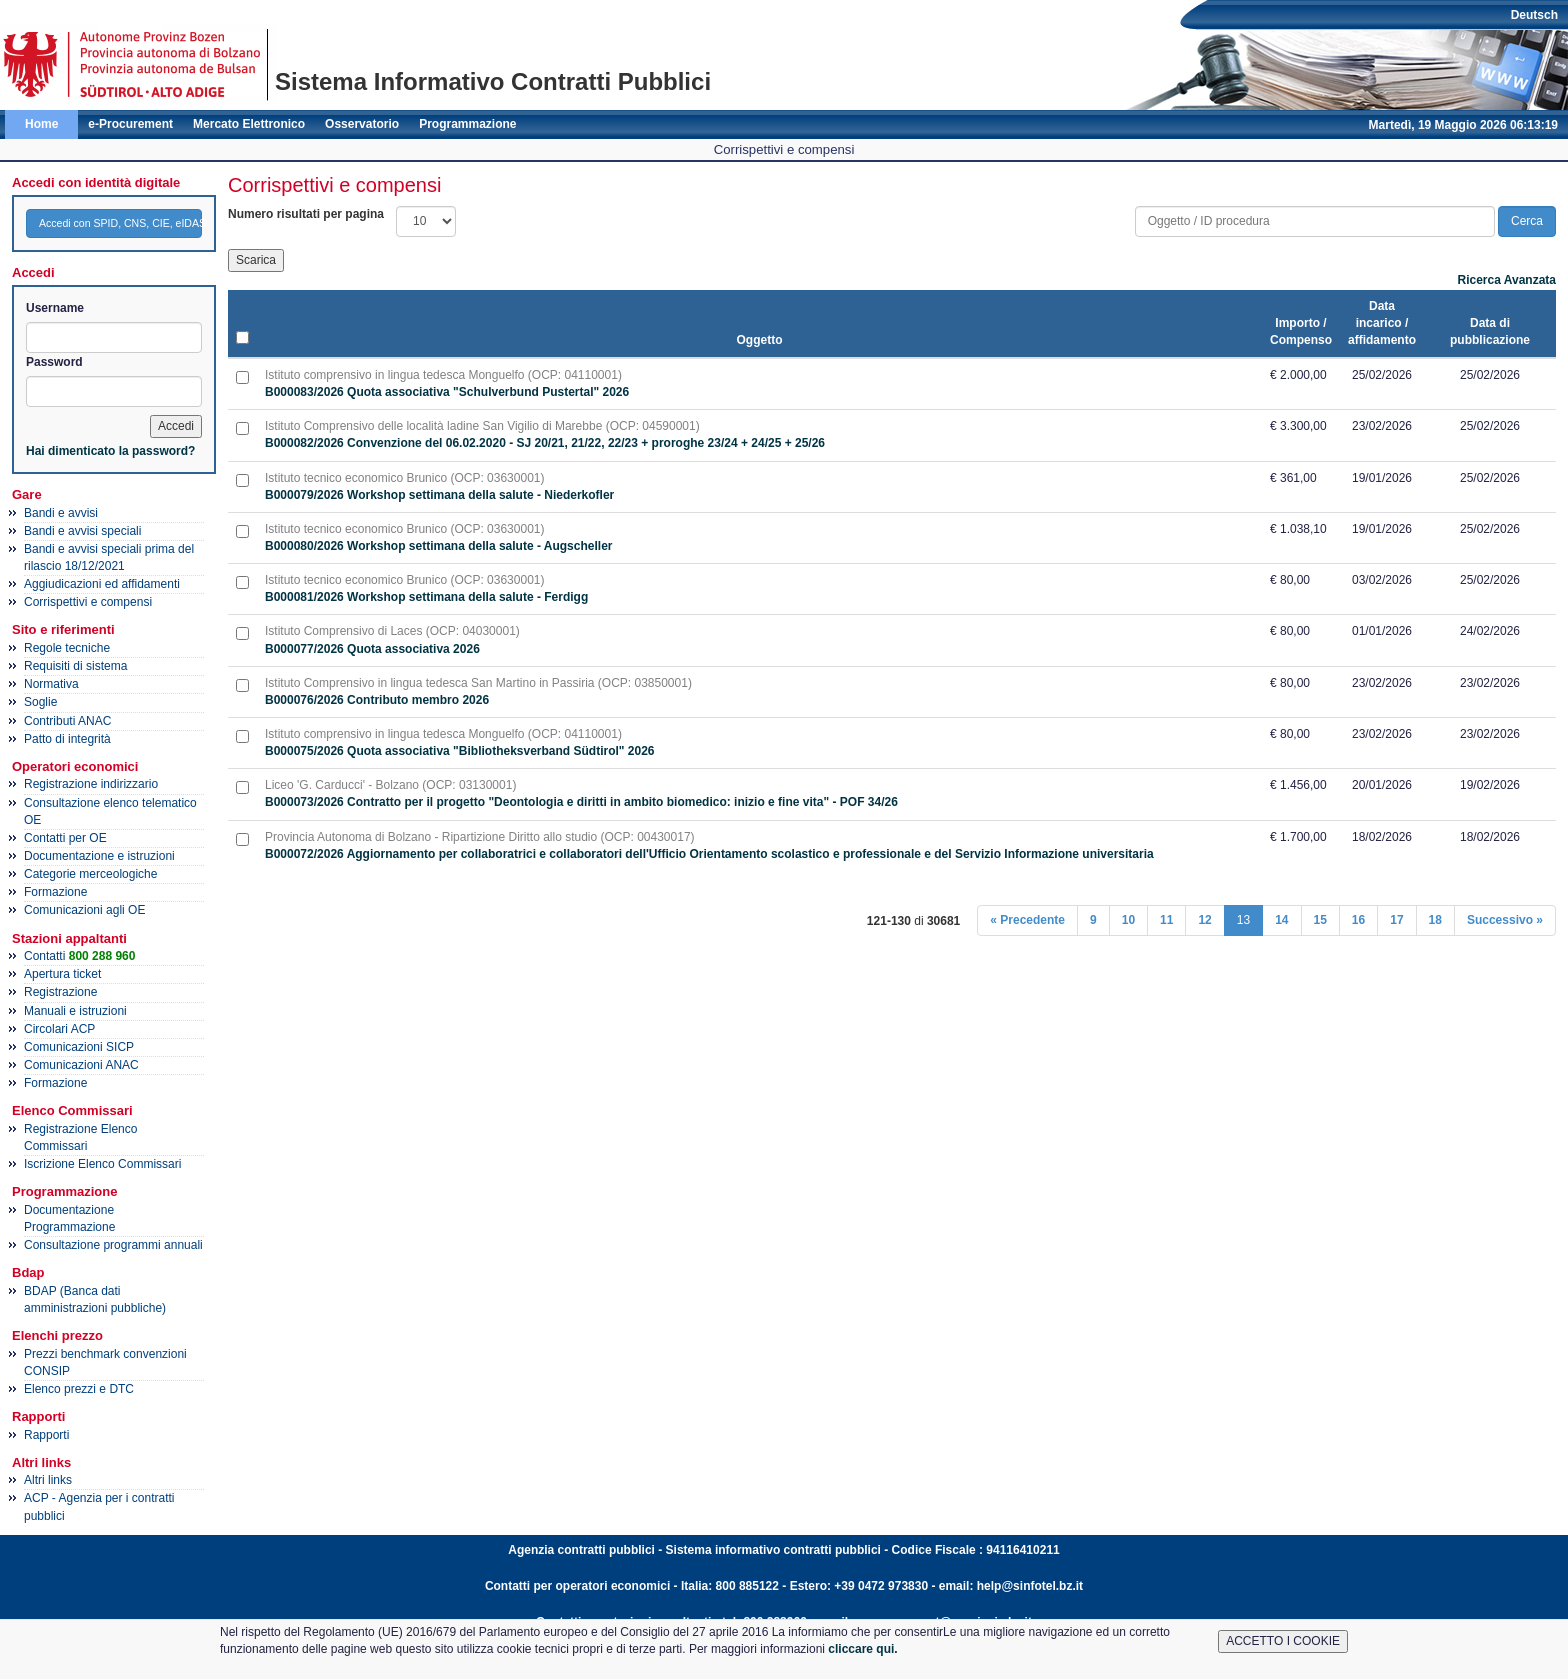 This screenshot has height=1679, width=1568. Describe the element at coordinates (377, 700) in the screenshot. I see `B000076/2026 Contributo membro 2026` at that location.